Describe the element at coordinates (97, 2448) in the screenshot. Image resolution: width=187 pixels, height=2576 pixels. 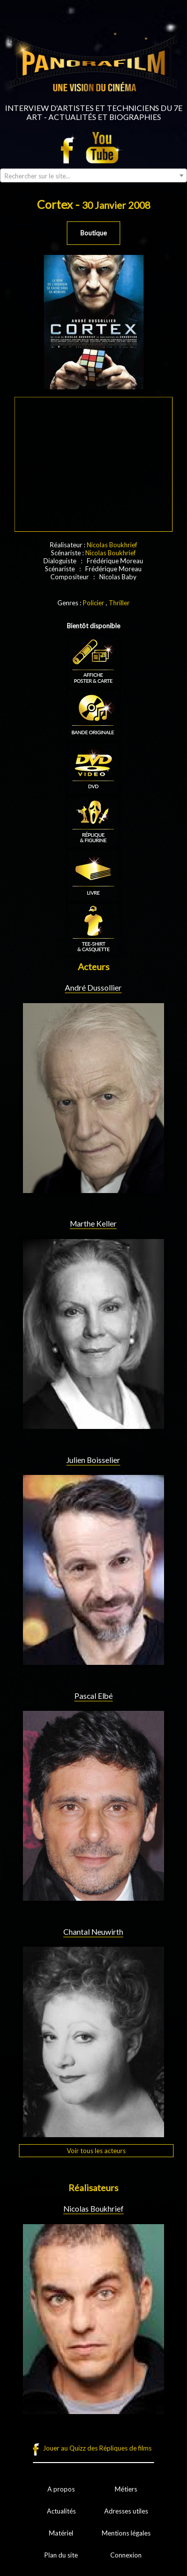
I see `Jouer au Quizz des Répliques de films` at that location.